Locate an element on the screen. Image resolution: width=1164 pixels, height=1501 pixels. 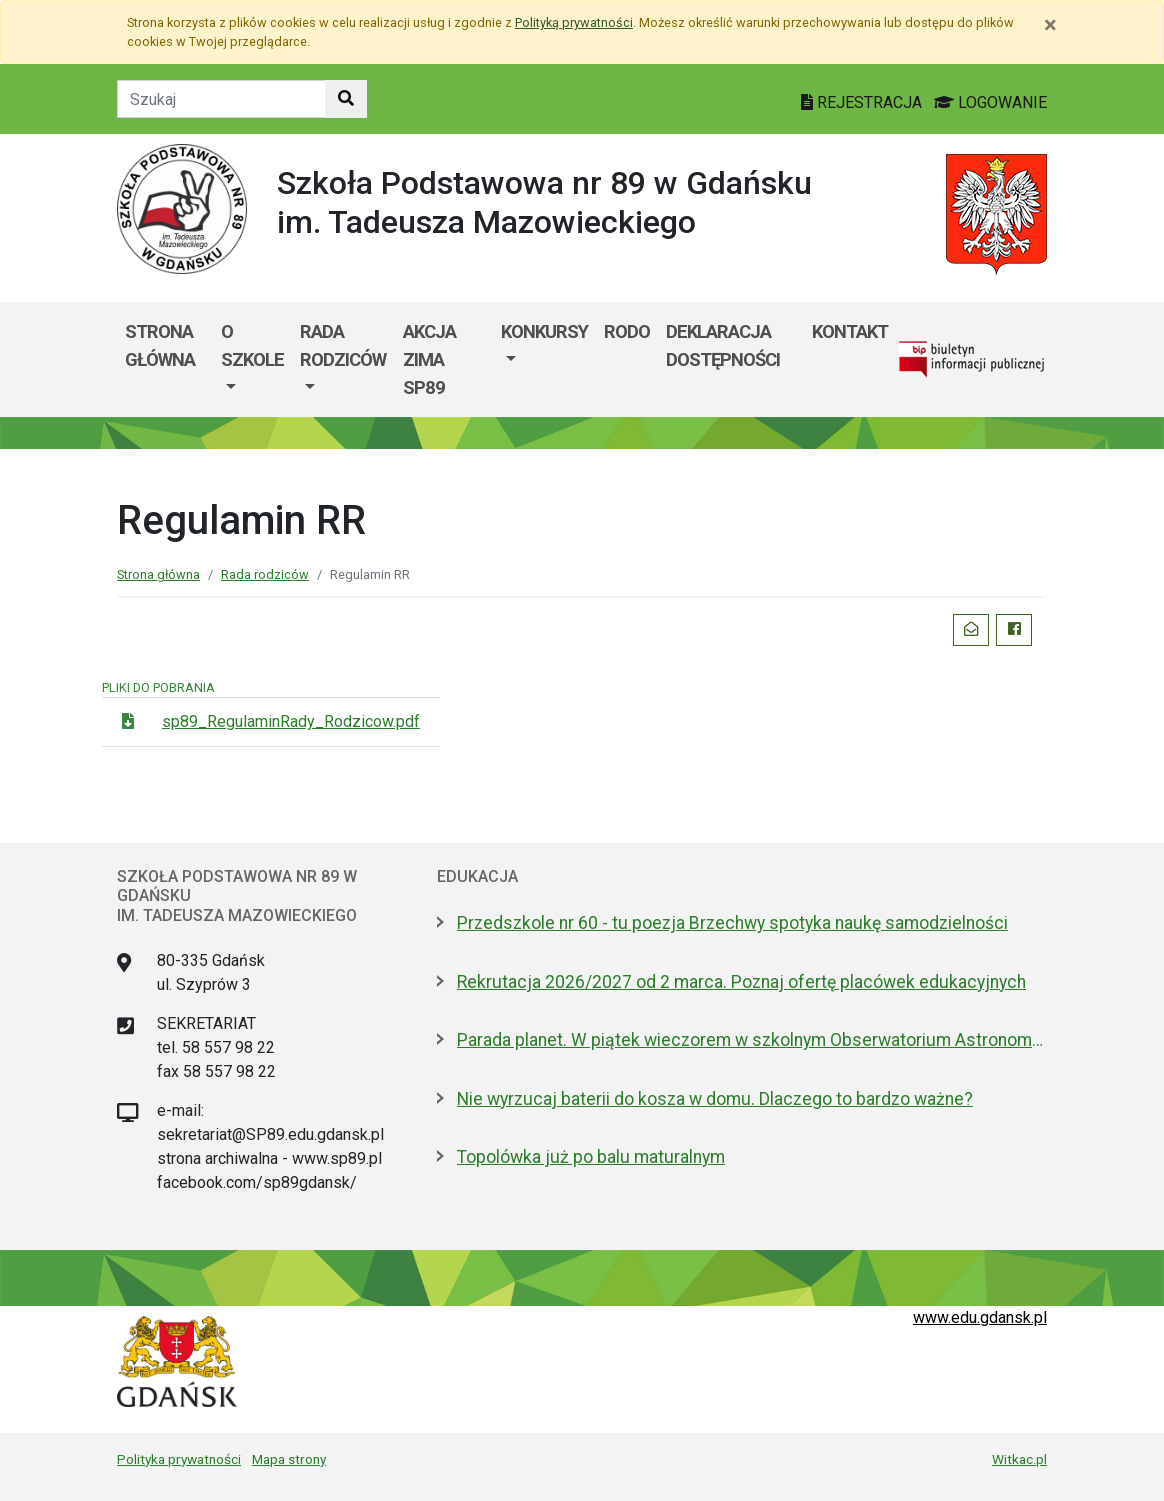
Konkursy is located at coordinates (544, 331).